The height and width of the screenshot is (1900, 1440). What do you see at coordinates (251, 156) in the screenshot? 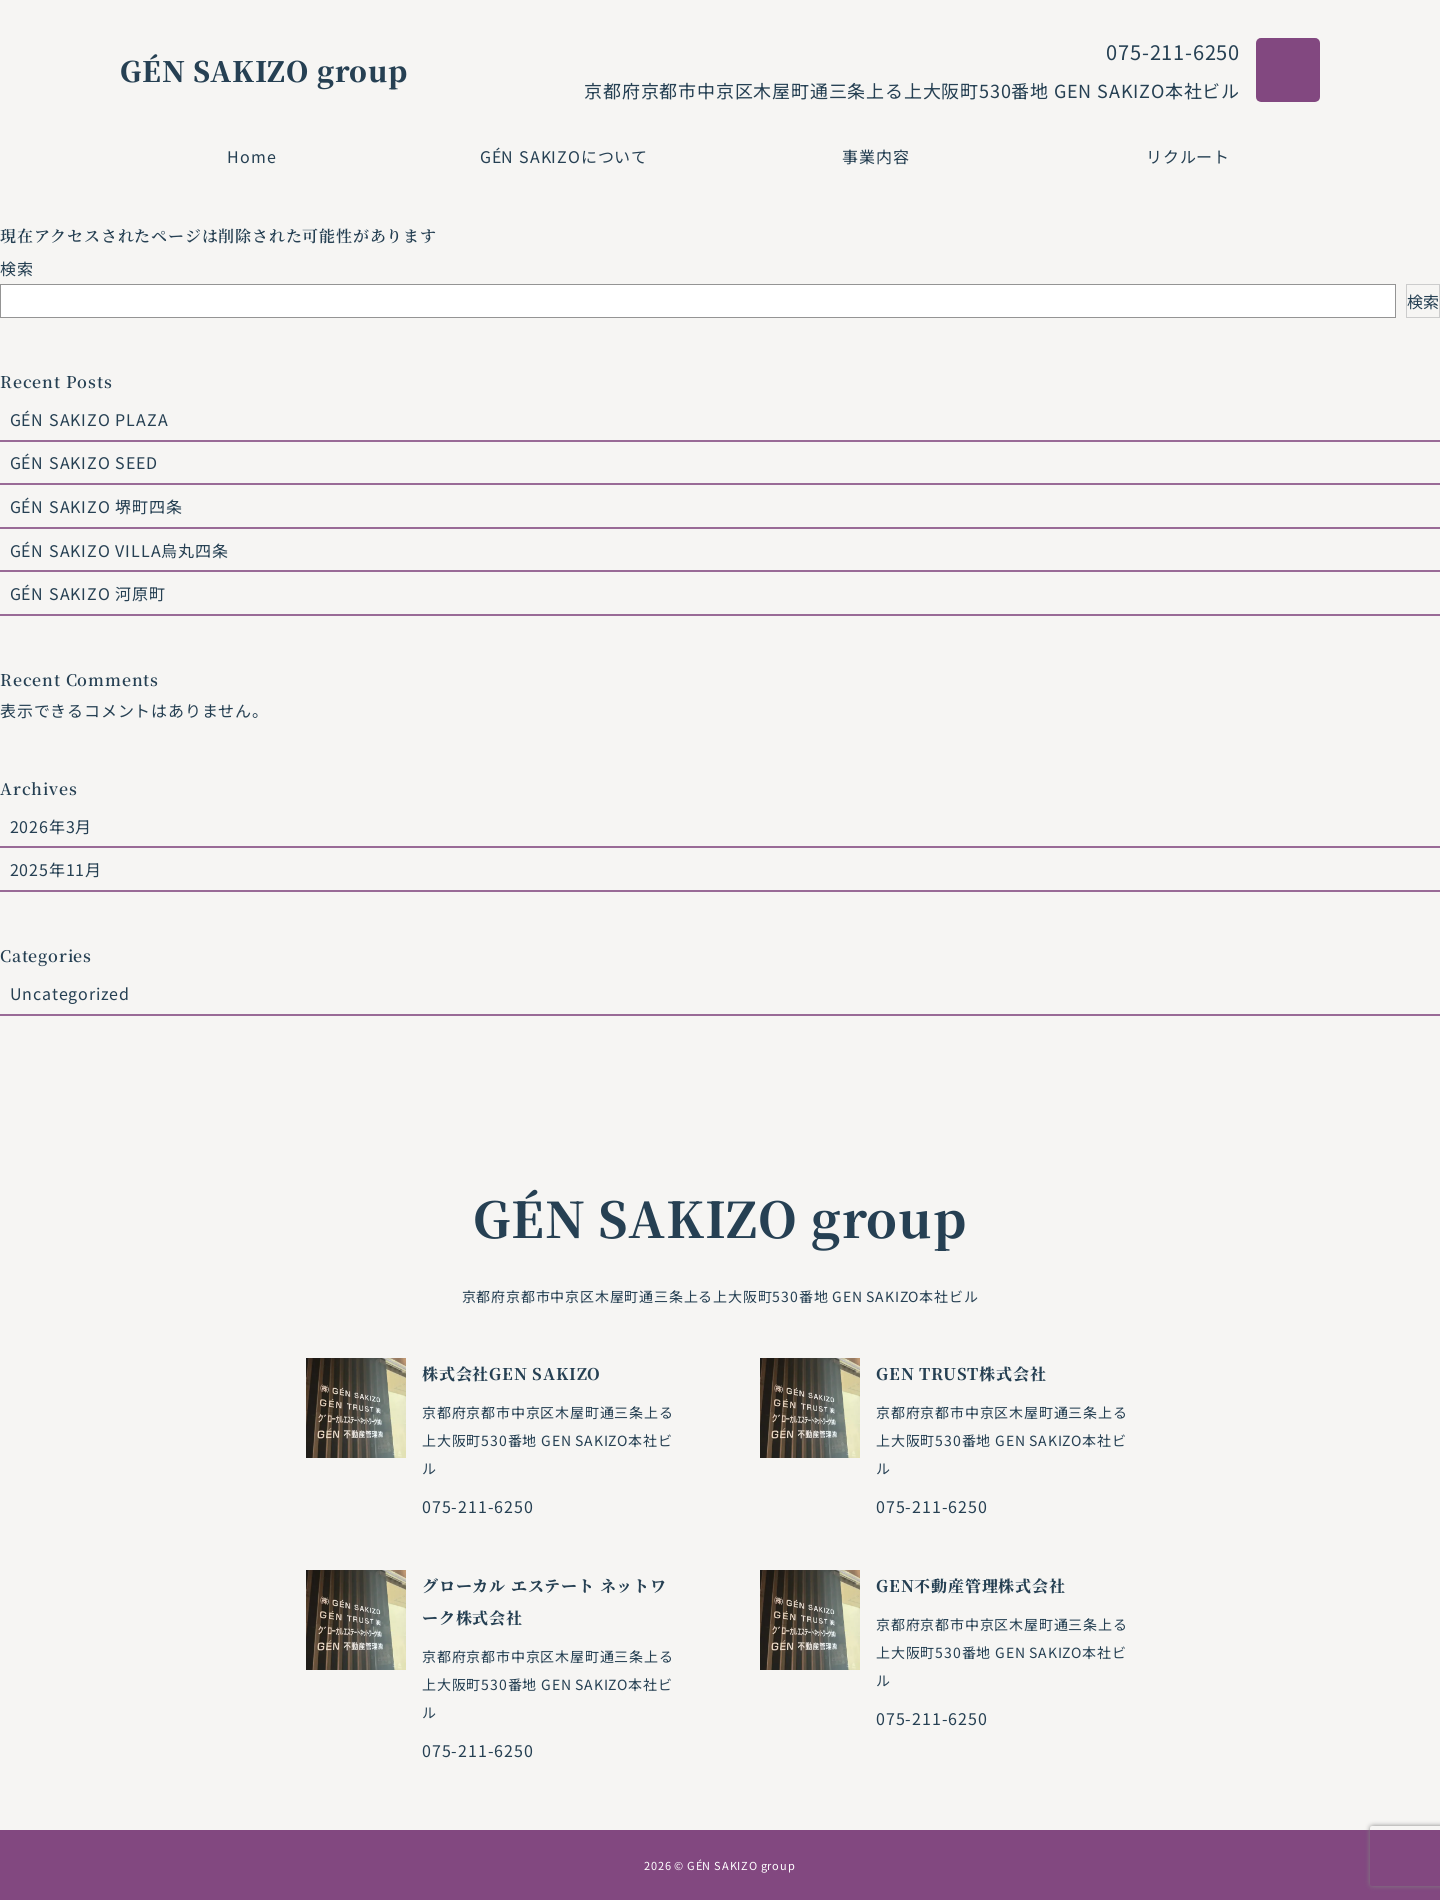
I see `Home` at bounding box center [251, 156].